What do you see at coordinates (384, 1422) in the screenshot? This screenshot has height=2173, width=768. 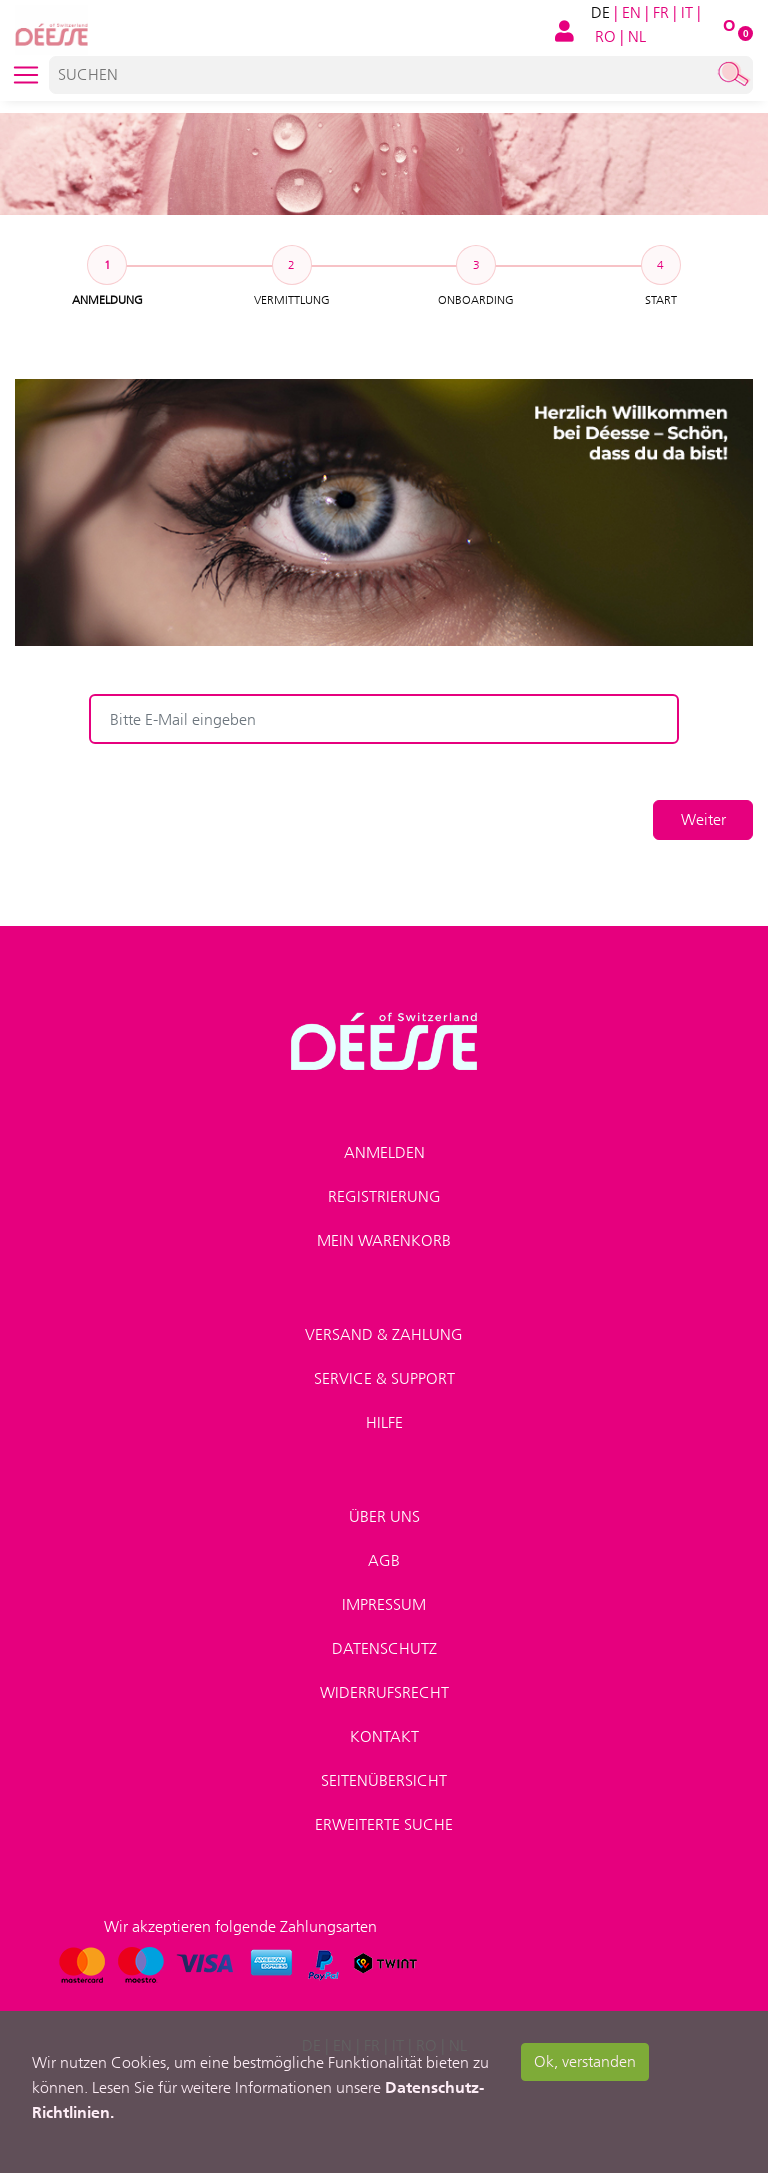 I see `Hilfe` at bounding box center [384, 1422].